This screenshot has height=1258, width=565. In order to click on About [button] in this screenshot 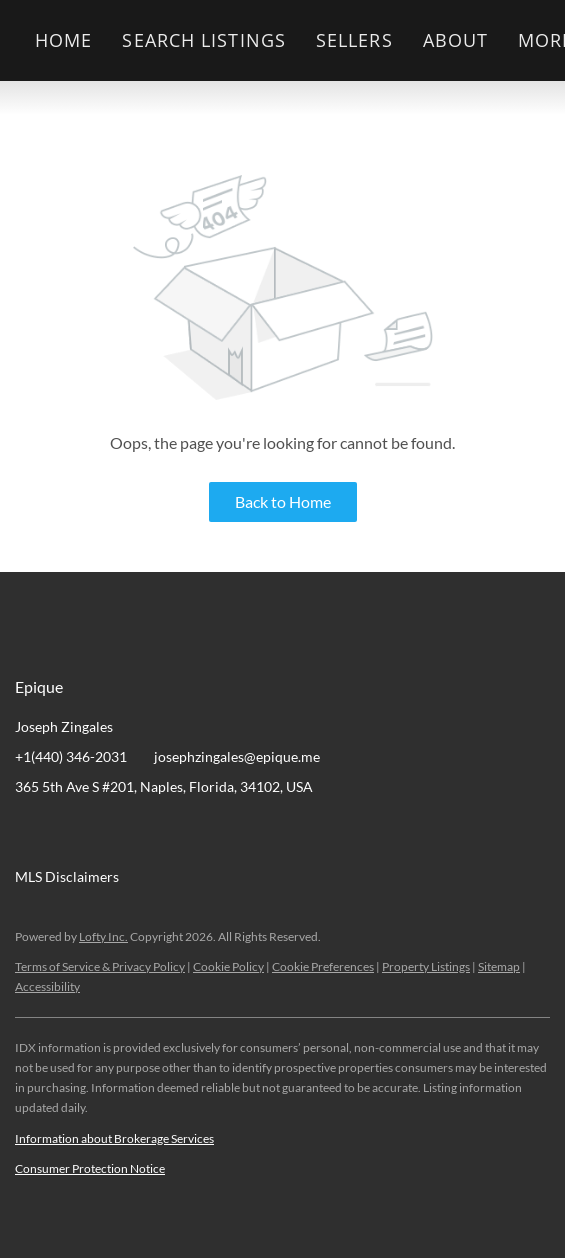, I will do `click(456, 40)`.